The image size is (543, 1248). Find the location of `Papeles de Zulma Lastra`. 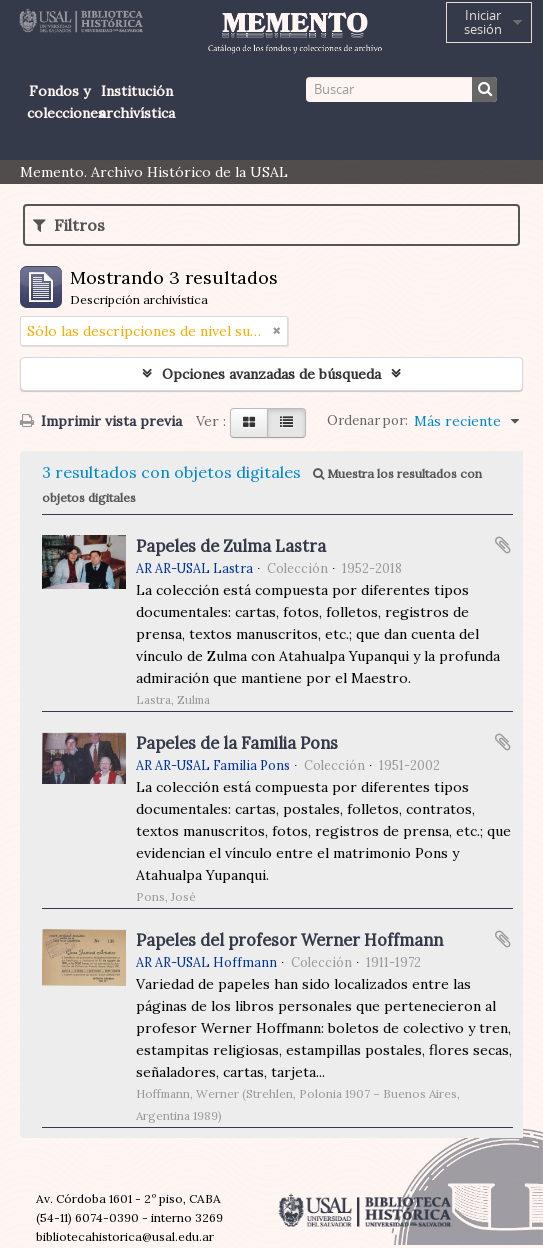

Papeles de Zulma Lastra is located at coordinates (231, 546).